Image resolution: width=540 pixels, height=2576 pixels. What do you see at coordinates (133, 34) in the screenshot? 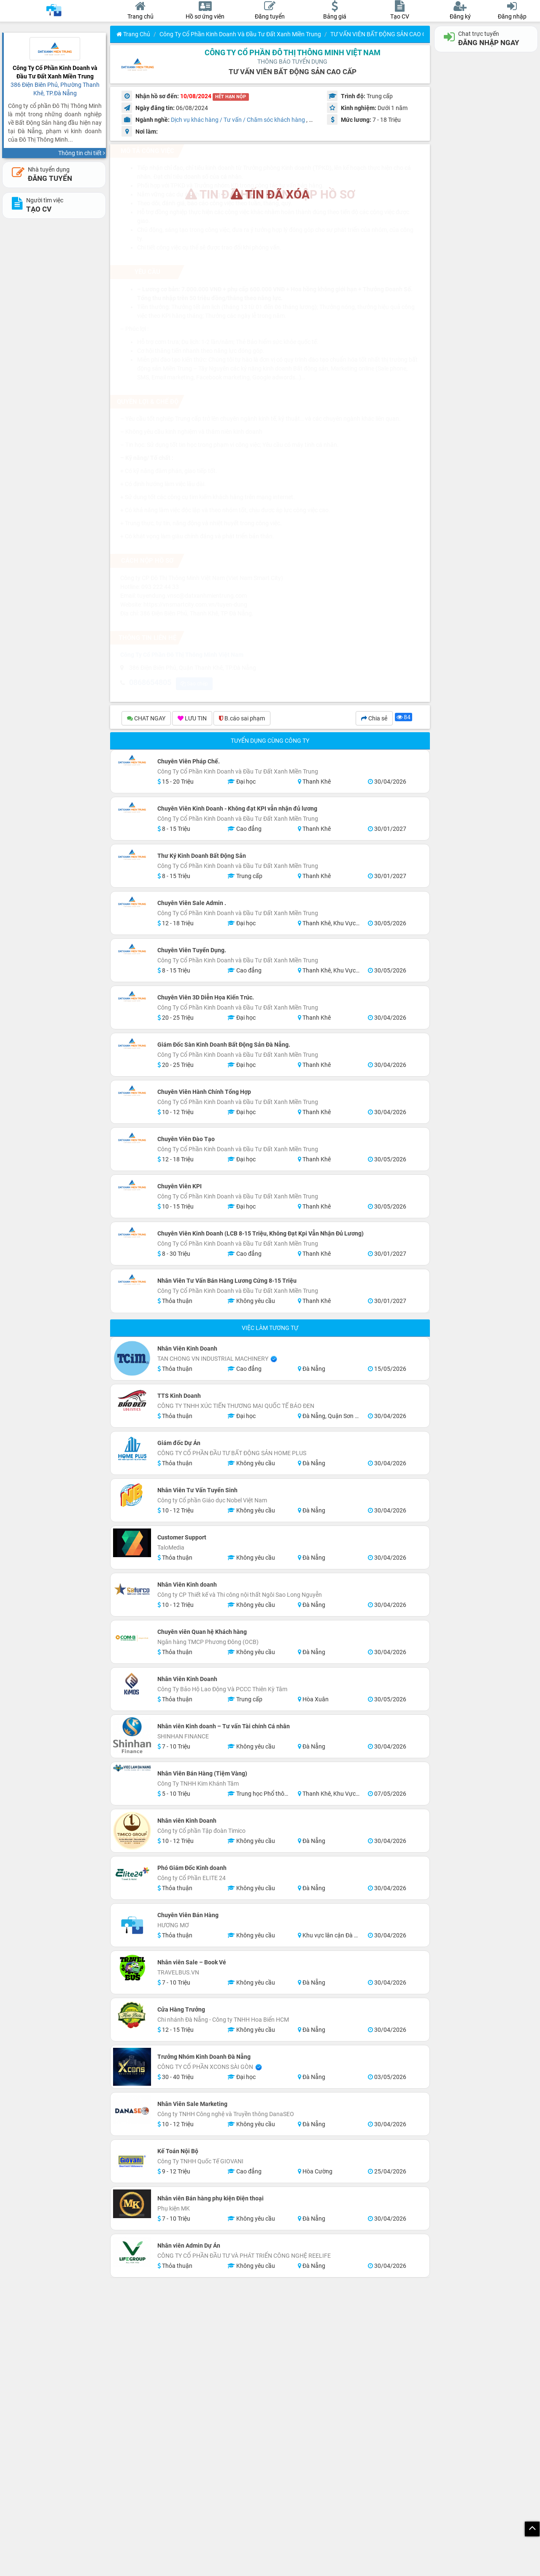
I see `Trang chủ` at bounding box center [133, 34].